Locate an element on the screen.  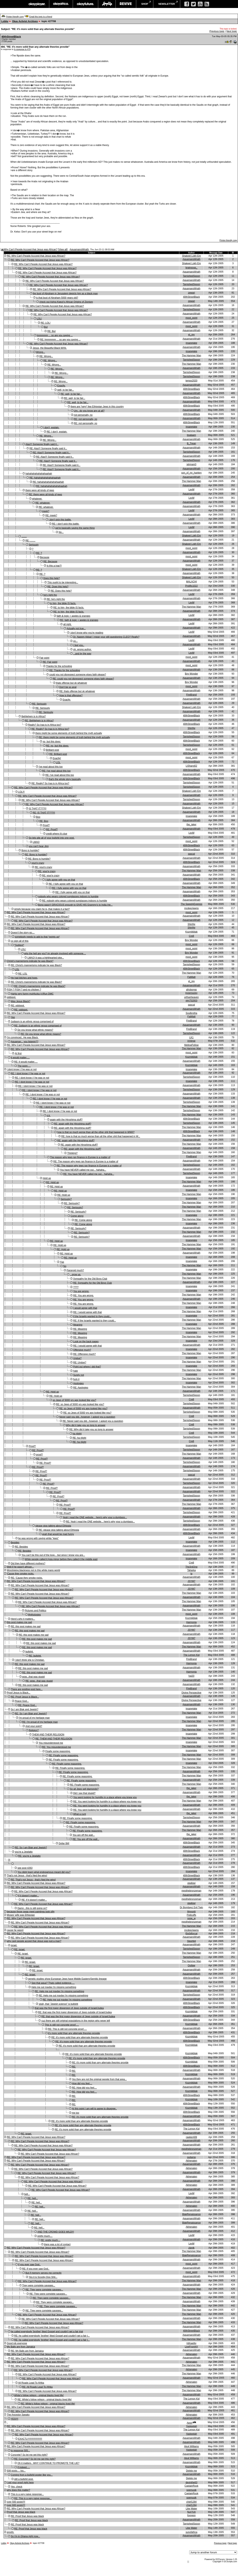
Cre8 is located at coordinates (191, 936).